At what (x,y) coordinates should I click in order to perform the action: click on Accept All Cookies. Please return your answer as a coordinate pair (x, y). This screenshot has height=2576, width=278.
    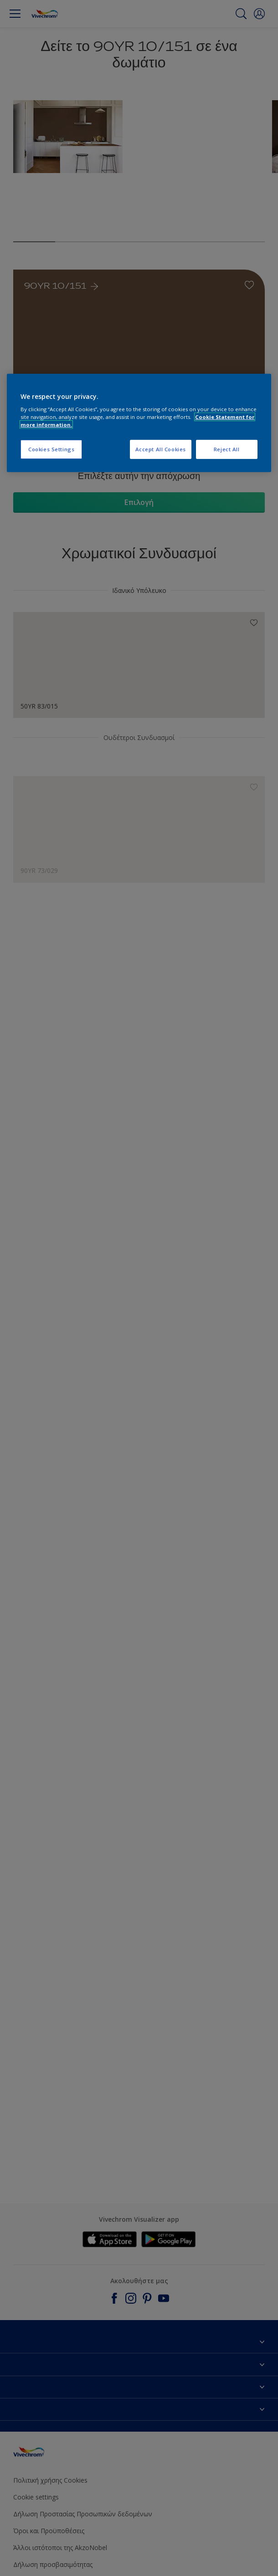
    Looking at the image, I should click on (160, 449).